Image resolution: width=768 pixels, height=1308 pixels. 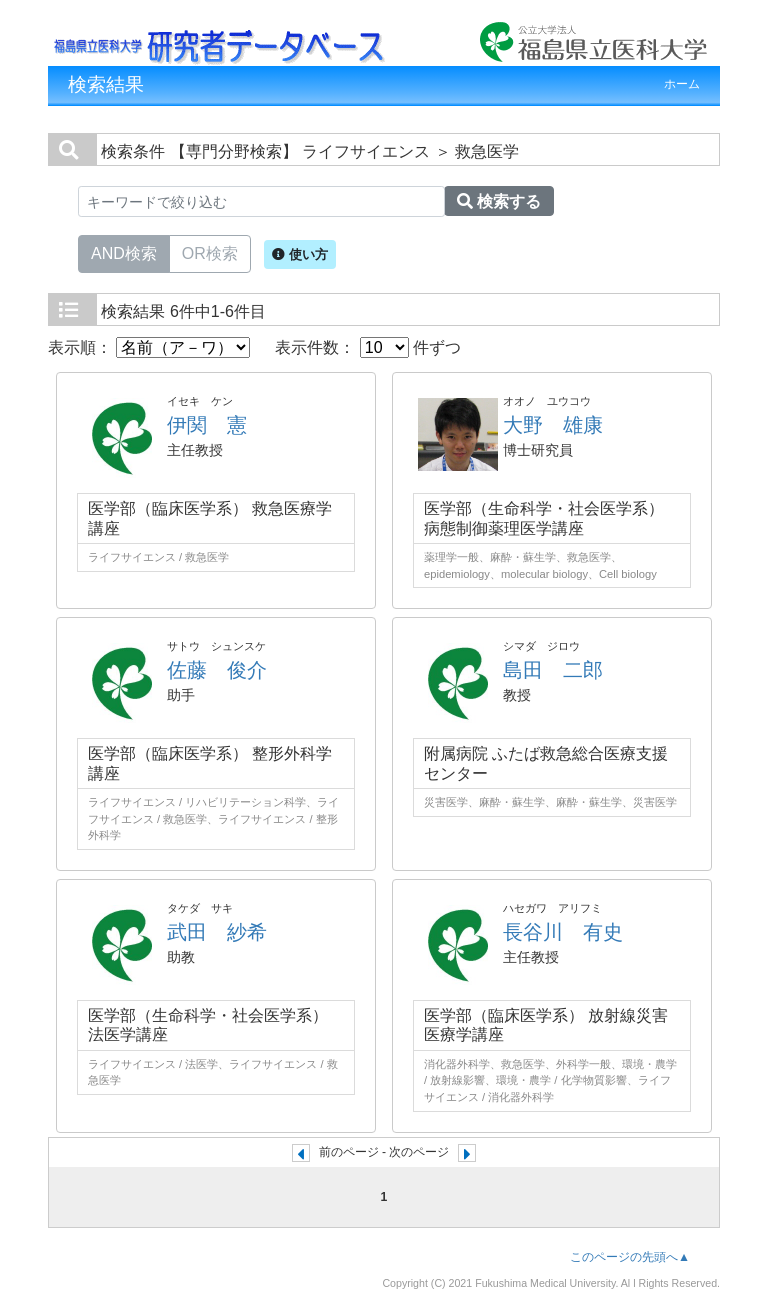 I want to click on AND検索, so click(x=124, y=252).